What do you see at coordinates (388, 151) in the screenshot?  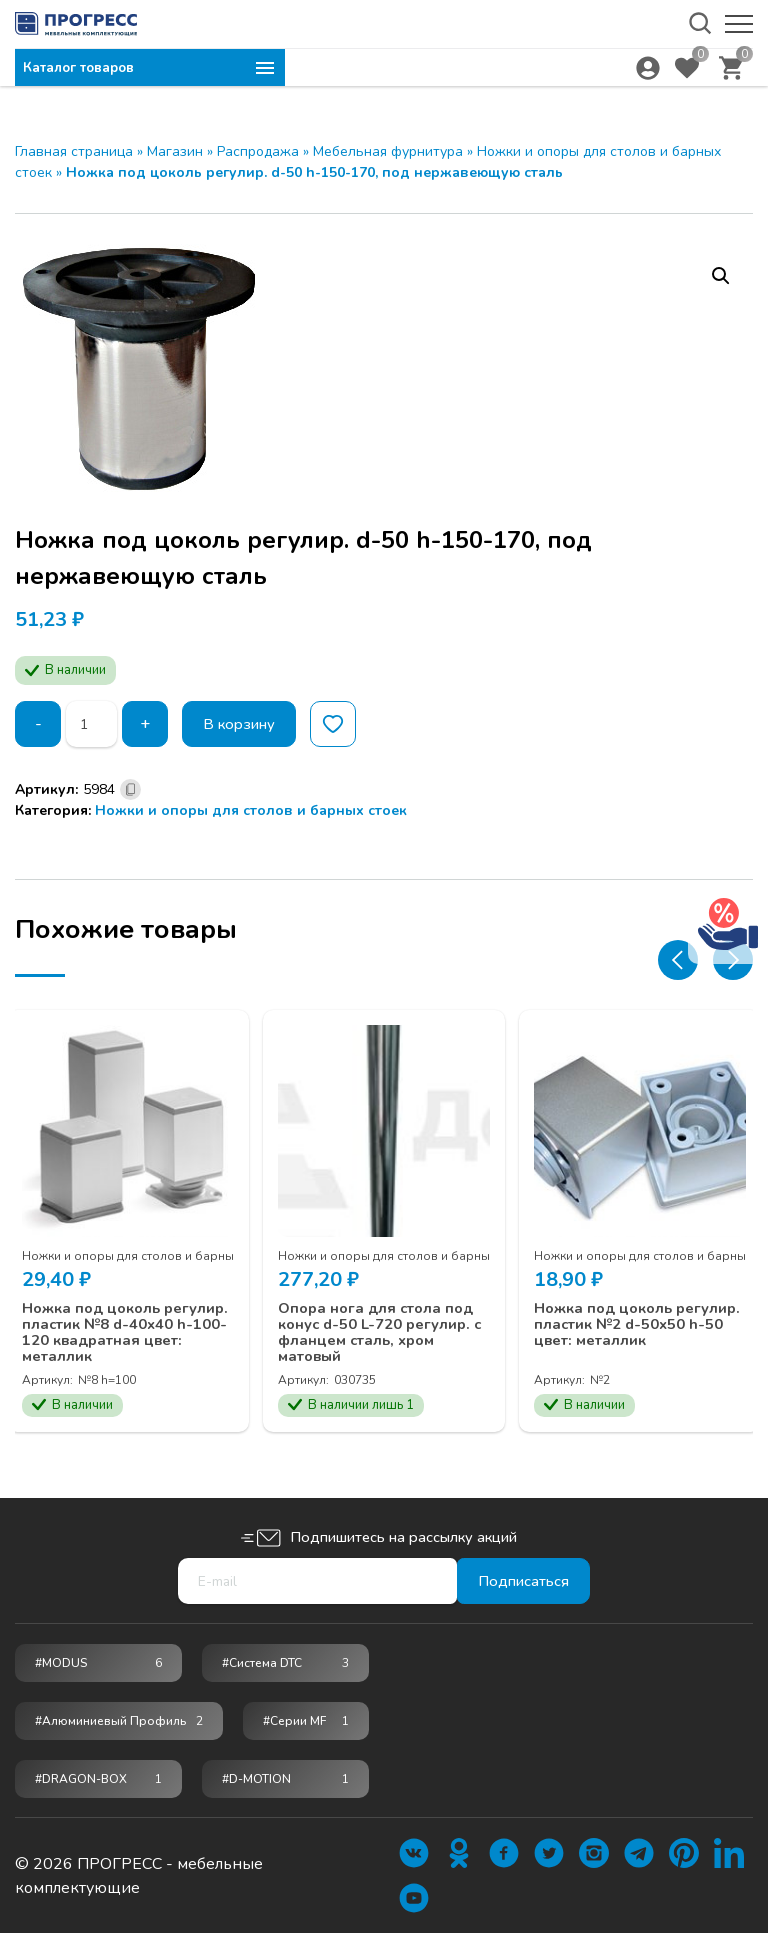 I see `Мебельная фурнитура` at bounding box center [388, 151].